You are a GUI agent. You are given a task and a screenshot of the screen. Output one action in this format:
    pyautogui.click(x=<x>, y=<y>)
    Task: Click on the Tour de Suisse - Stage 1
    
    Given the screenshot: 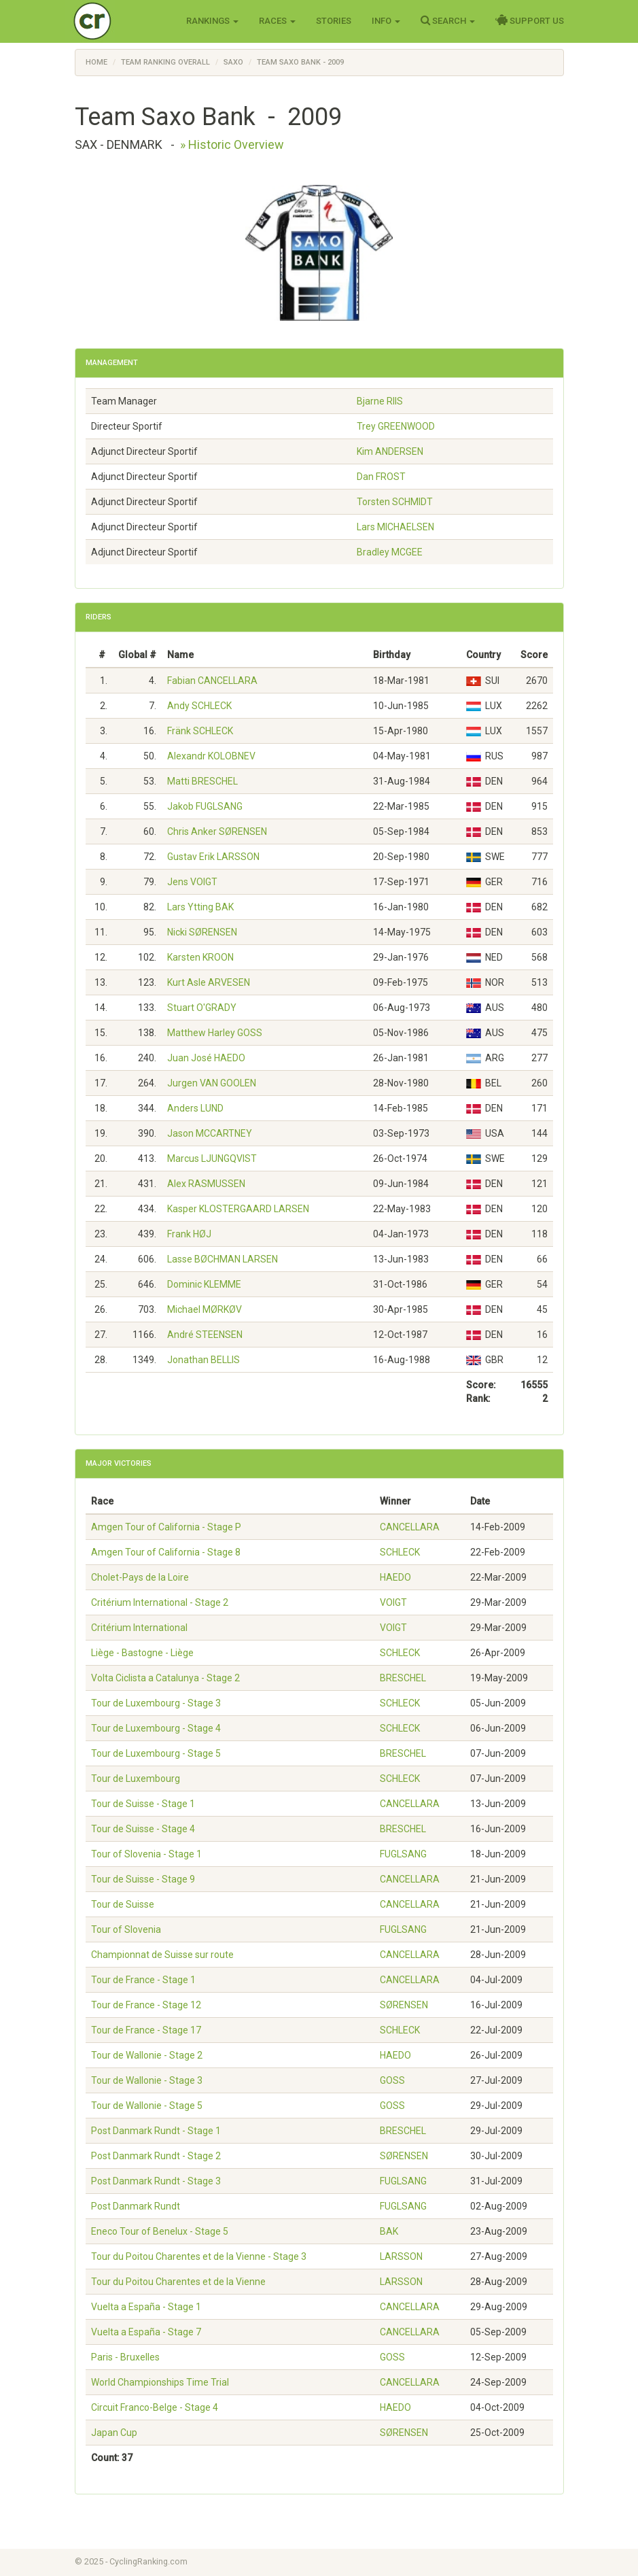 What is the action you would take?
    pyautogui.click(x=143, y=1803)
    